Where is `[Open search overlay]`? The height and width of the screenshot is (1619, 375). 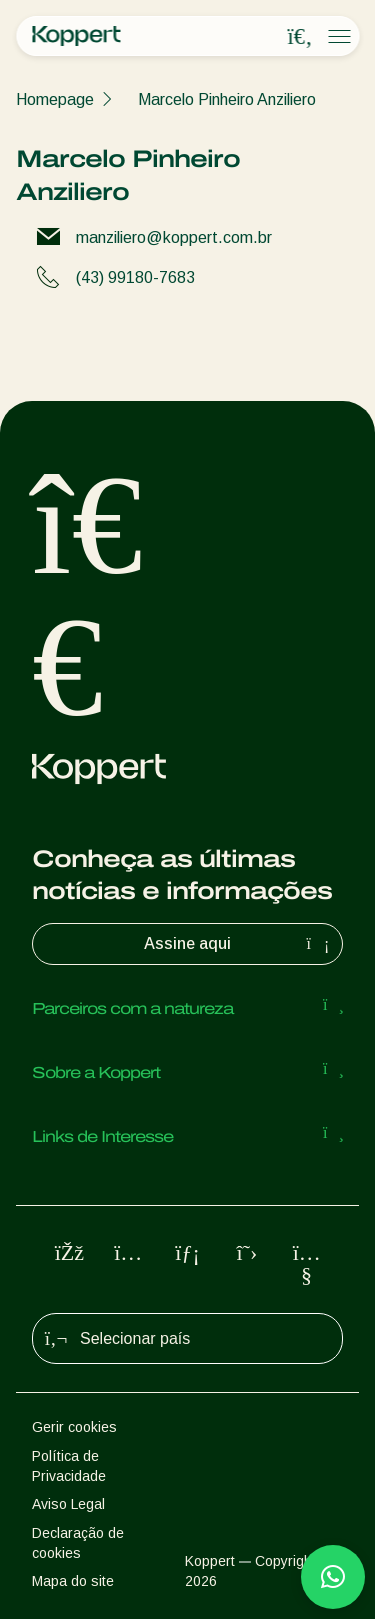 [Open search overlay] is located at coordinates (300, 37).